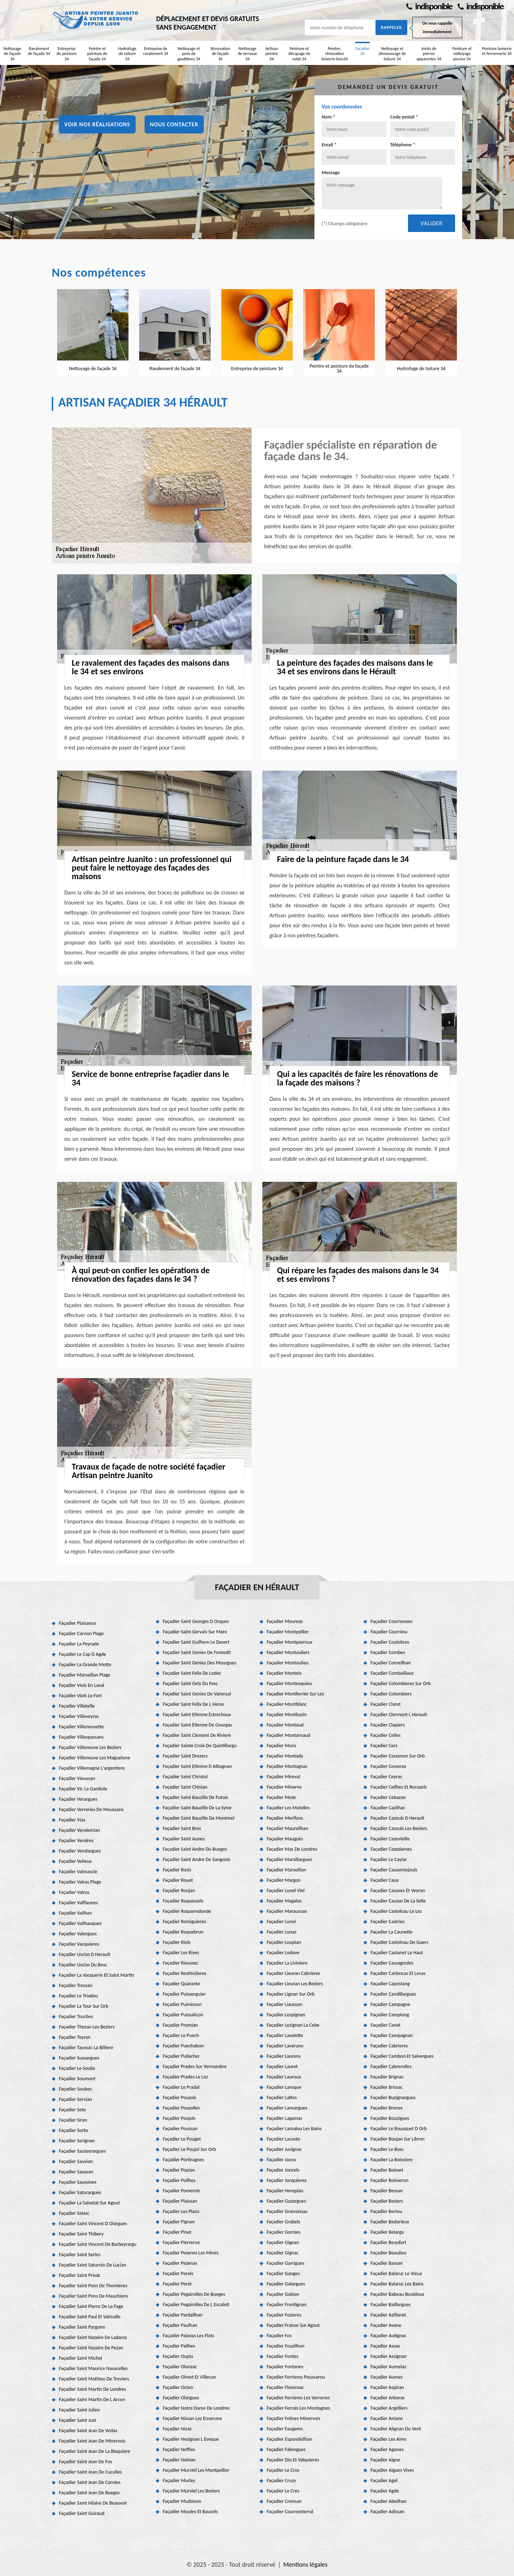  What do you see at coordinates (284, 1942) in the screenshot?
I see `Façadier Loupian` at bounding box center [284, 1942].